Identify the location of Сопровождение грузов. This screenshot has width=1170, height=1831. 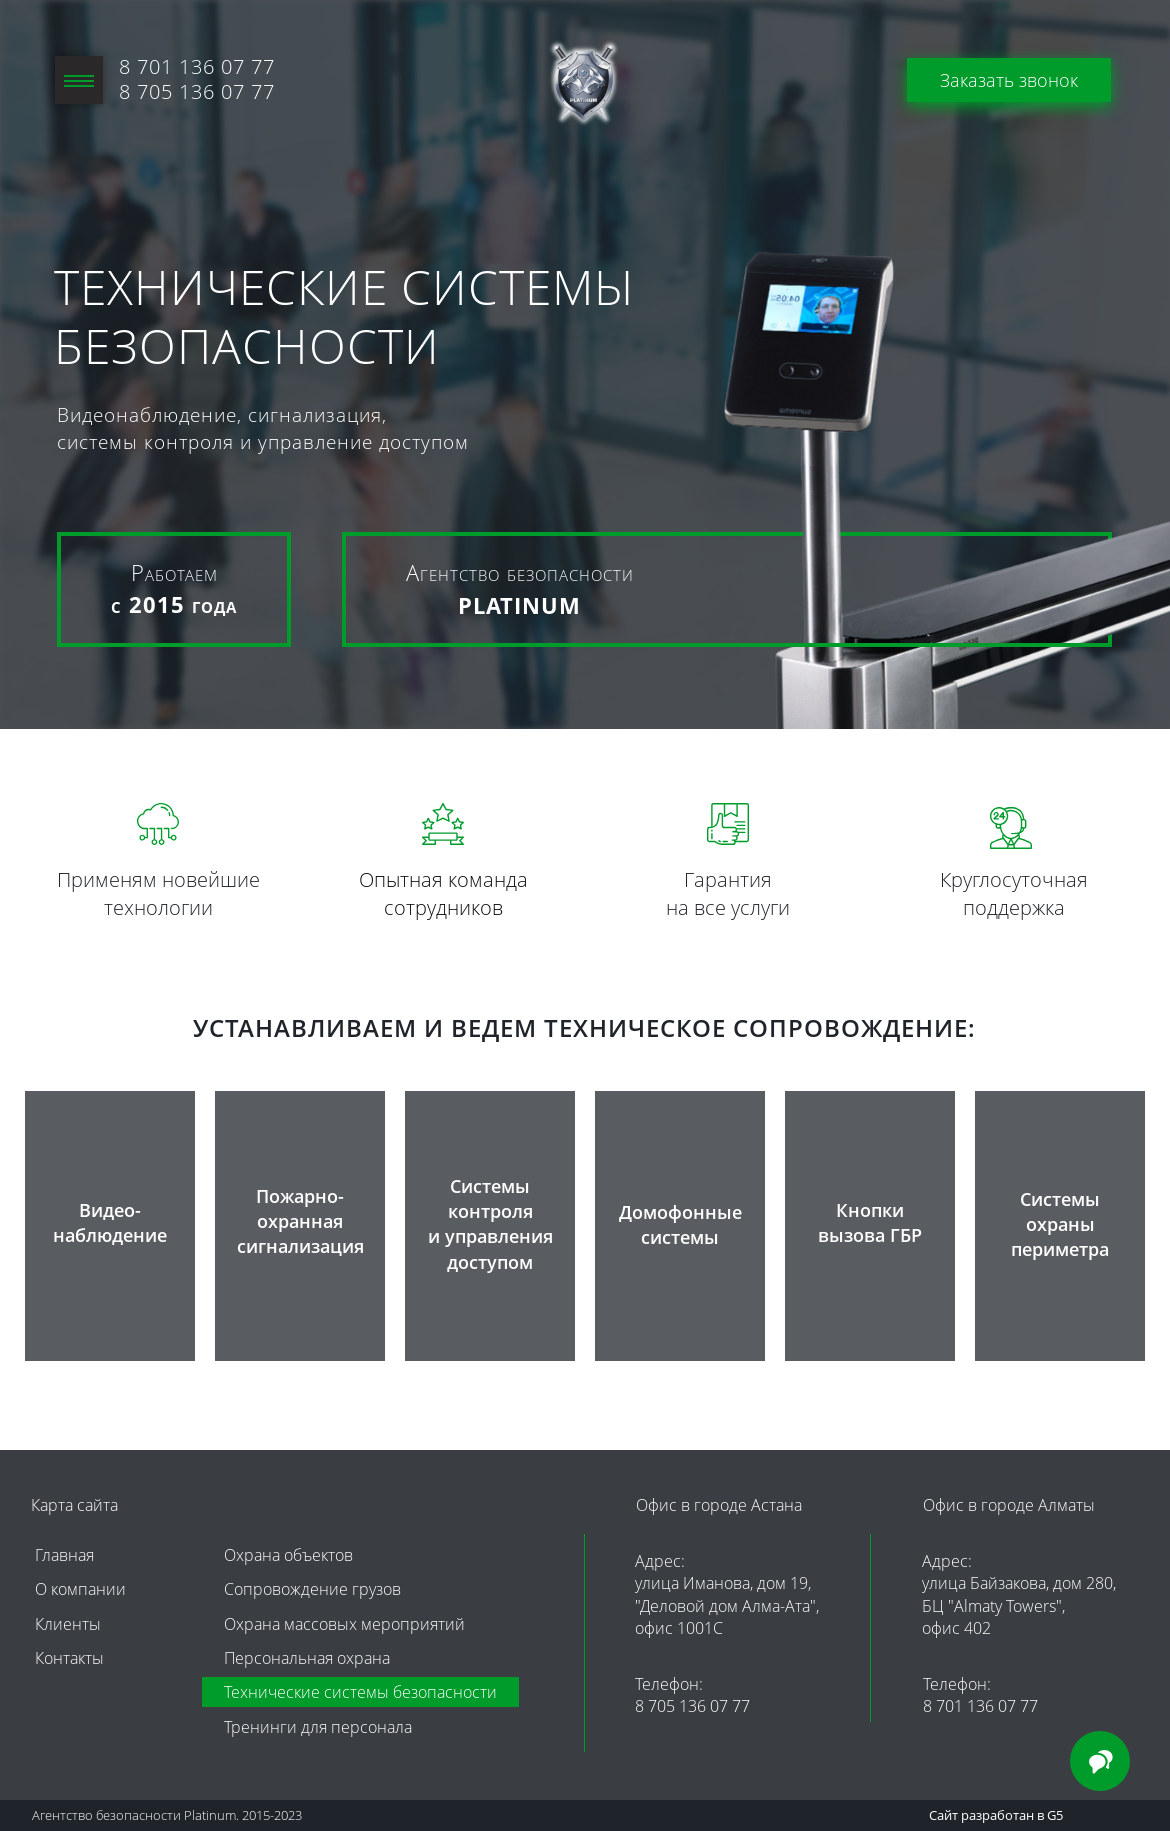
(312, 1589).